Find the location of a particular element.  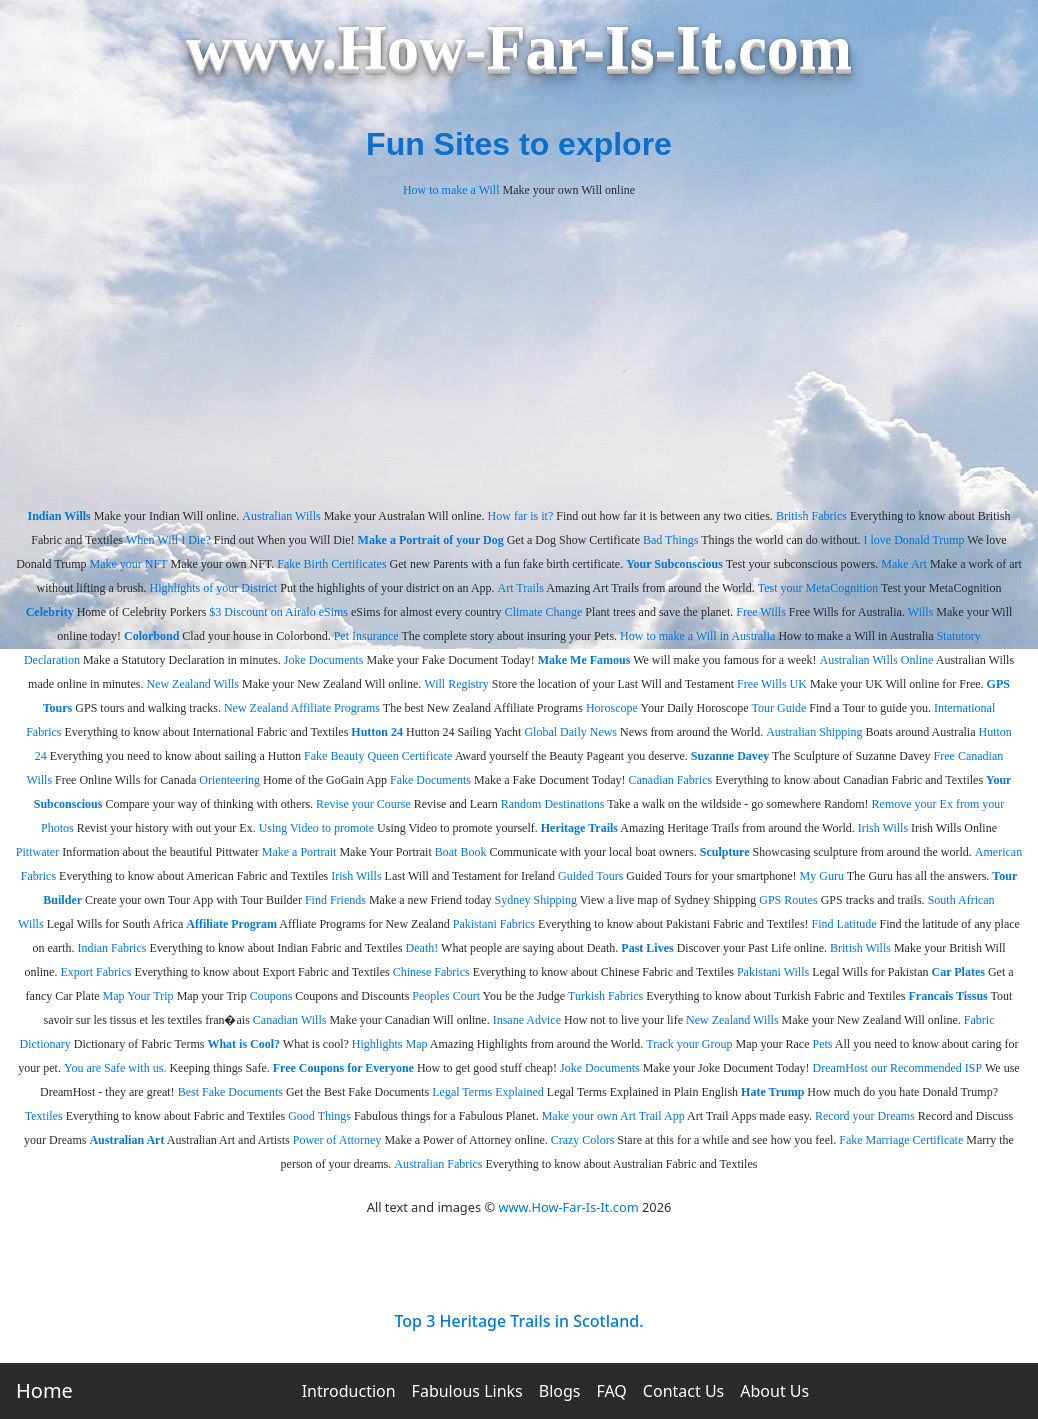

Record your Dreams is located at coordinates (865, 1116).